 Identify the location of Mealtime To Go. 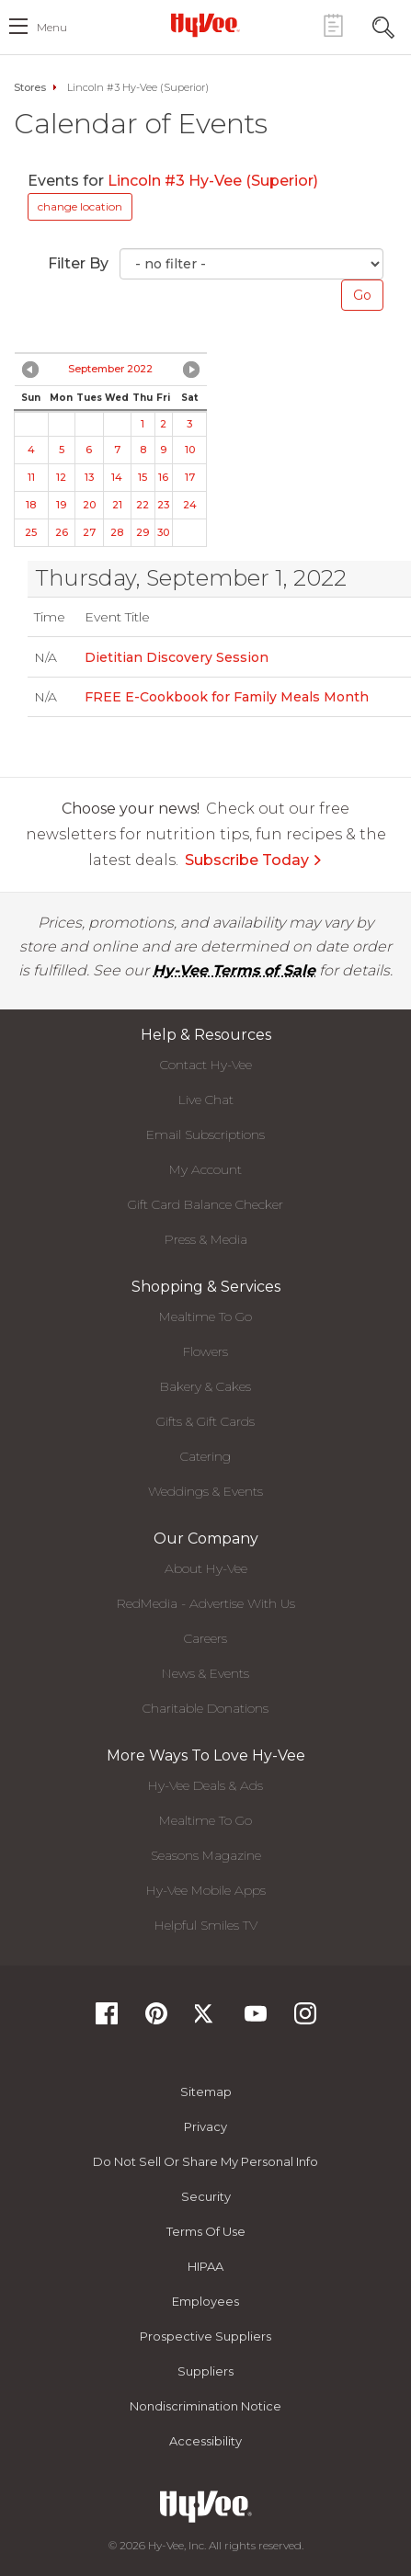
(205, 1316).